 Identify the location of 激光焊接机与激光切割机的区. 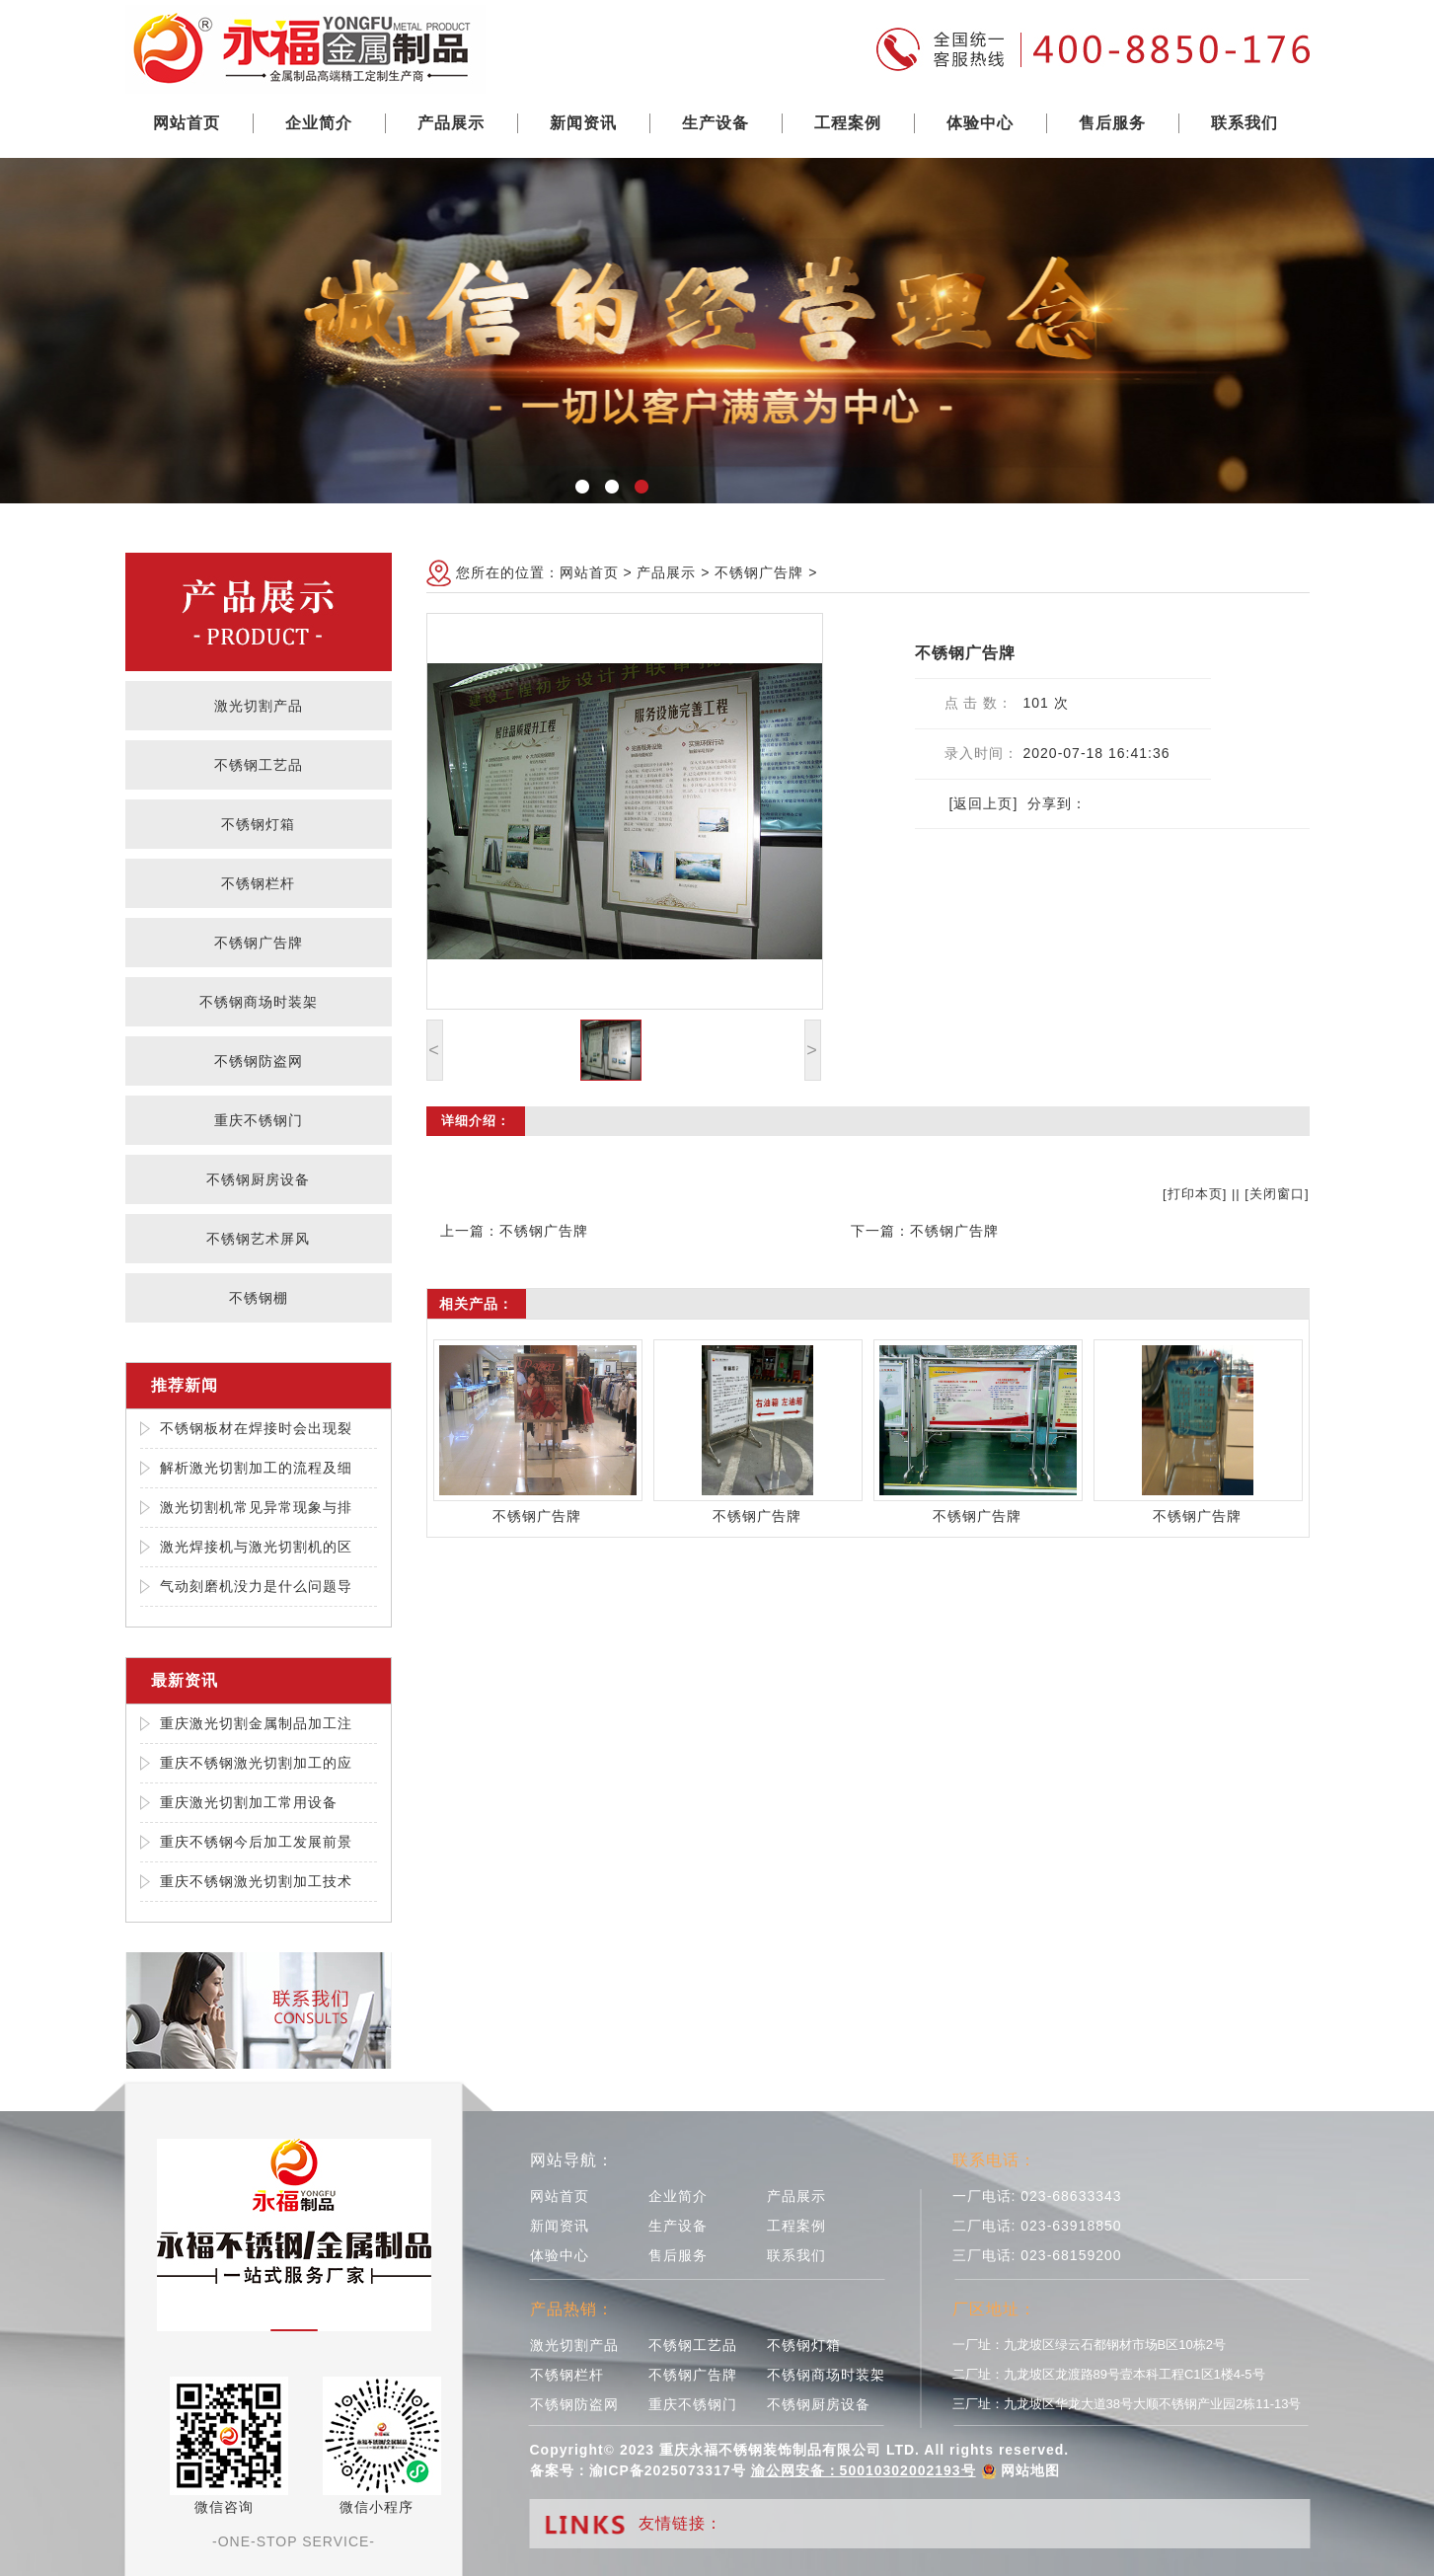
(256, 1546).